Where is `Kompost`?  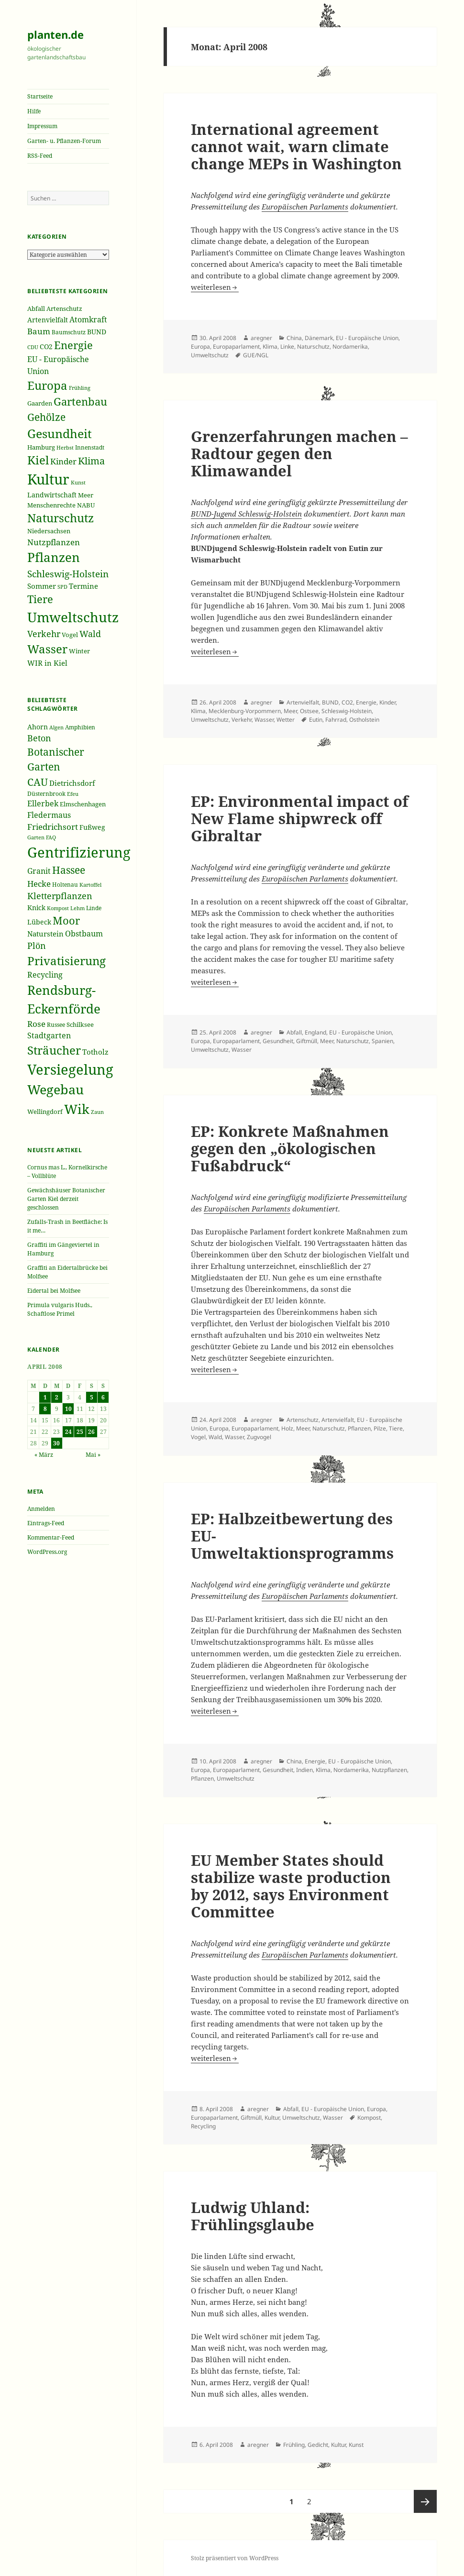 Kompost is located at coordinates (369, 2118).